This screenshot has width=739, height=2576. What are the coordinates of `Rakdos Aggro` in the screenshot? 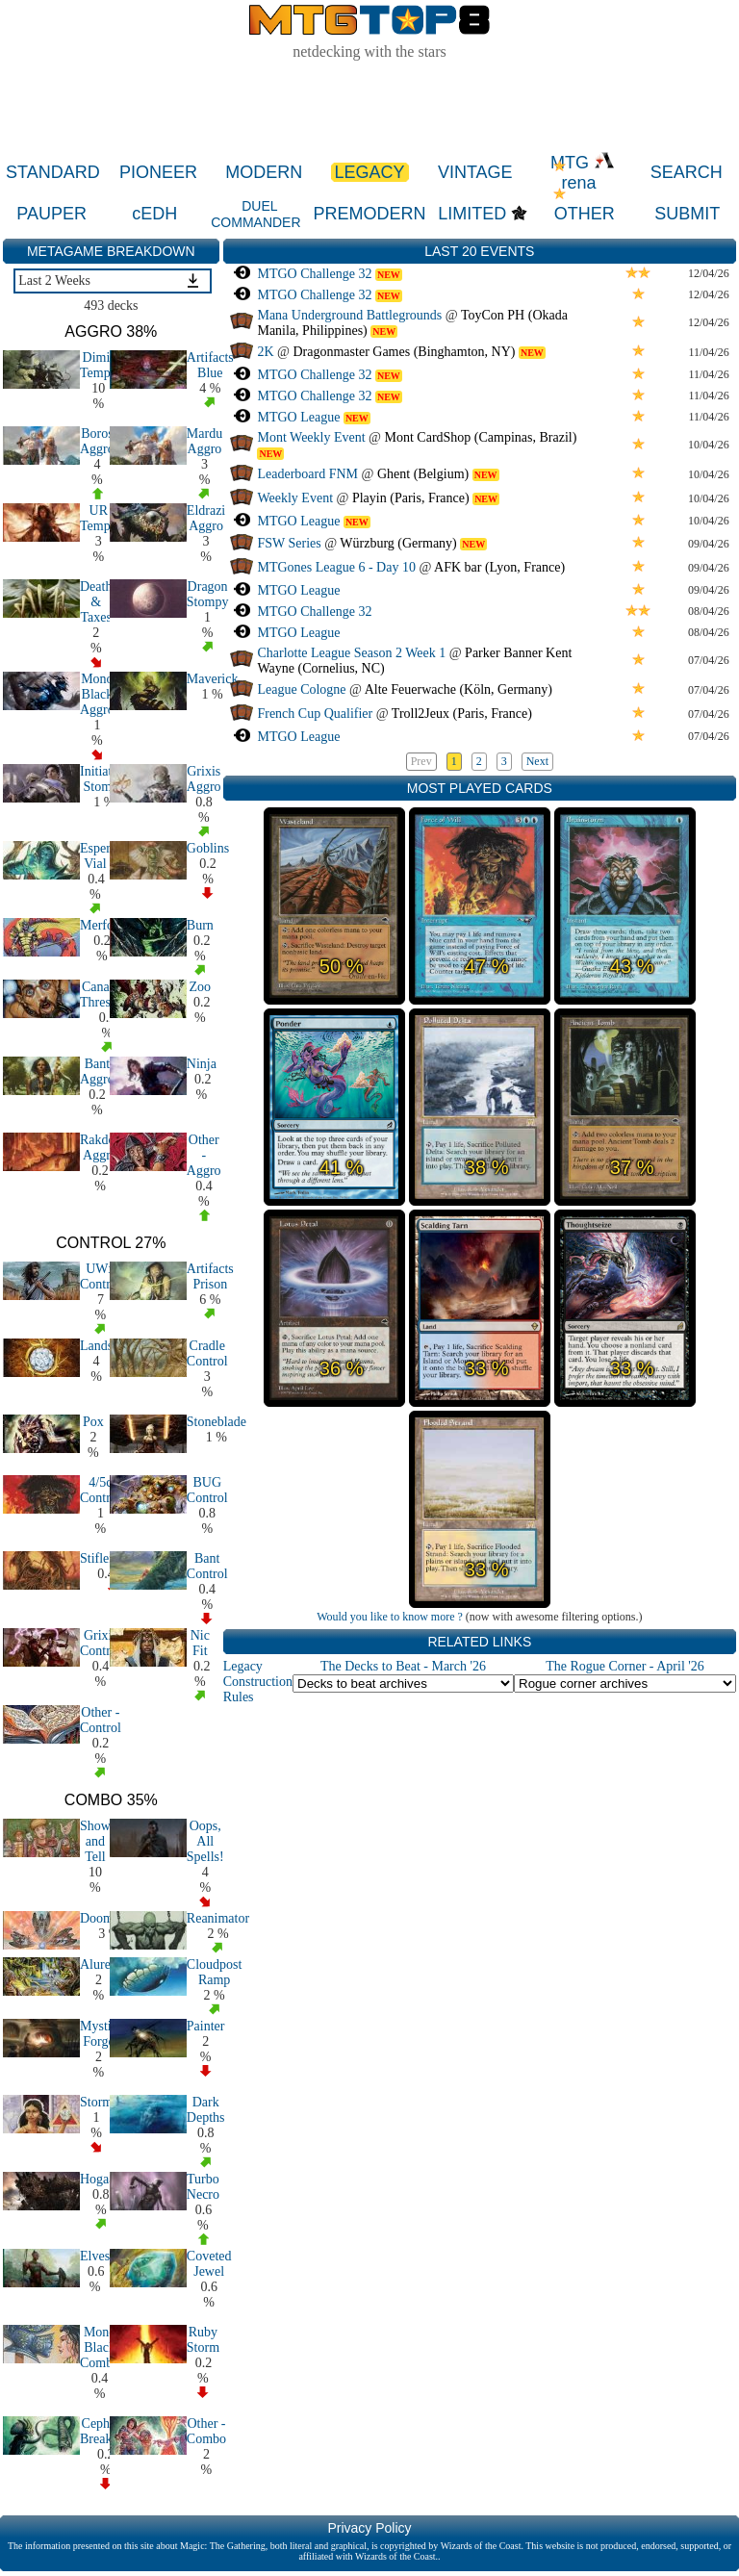 It's located at (100, 1147).